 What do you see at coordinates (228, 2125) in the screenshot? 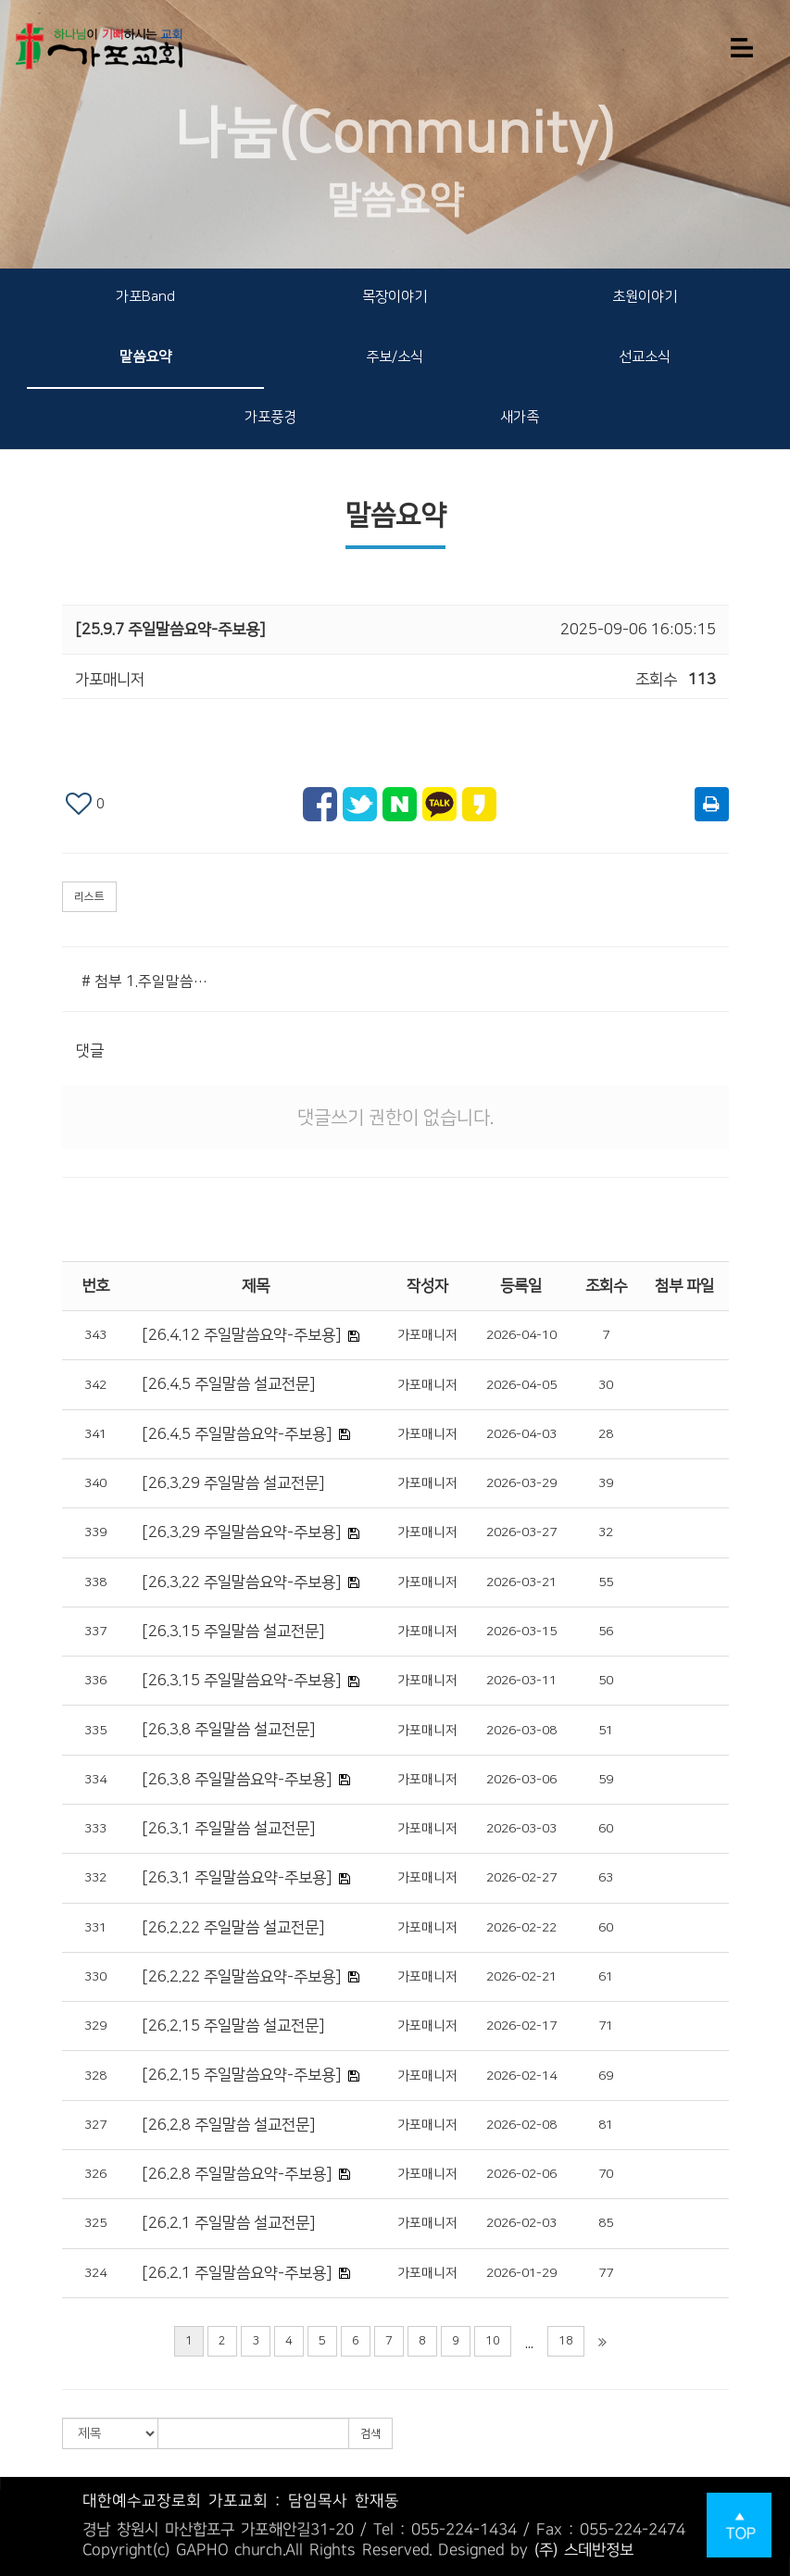
I see `[26.2.8 주일말씀 설교전문]` at bounding box center [228, 2125].